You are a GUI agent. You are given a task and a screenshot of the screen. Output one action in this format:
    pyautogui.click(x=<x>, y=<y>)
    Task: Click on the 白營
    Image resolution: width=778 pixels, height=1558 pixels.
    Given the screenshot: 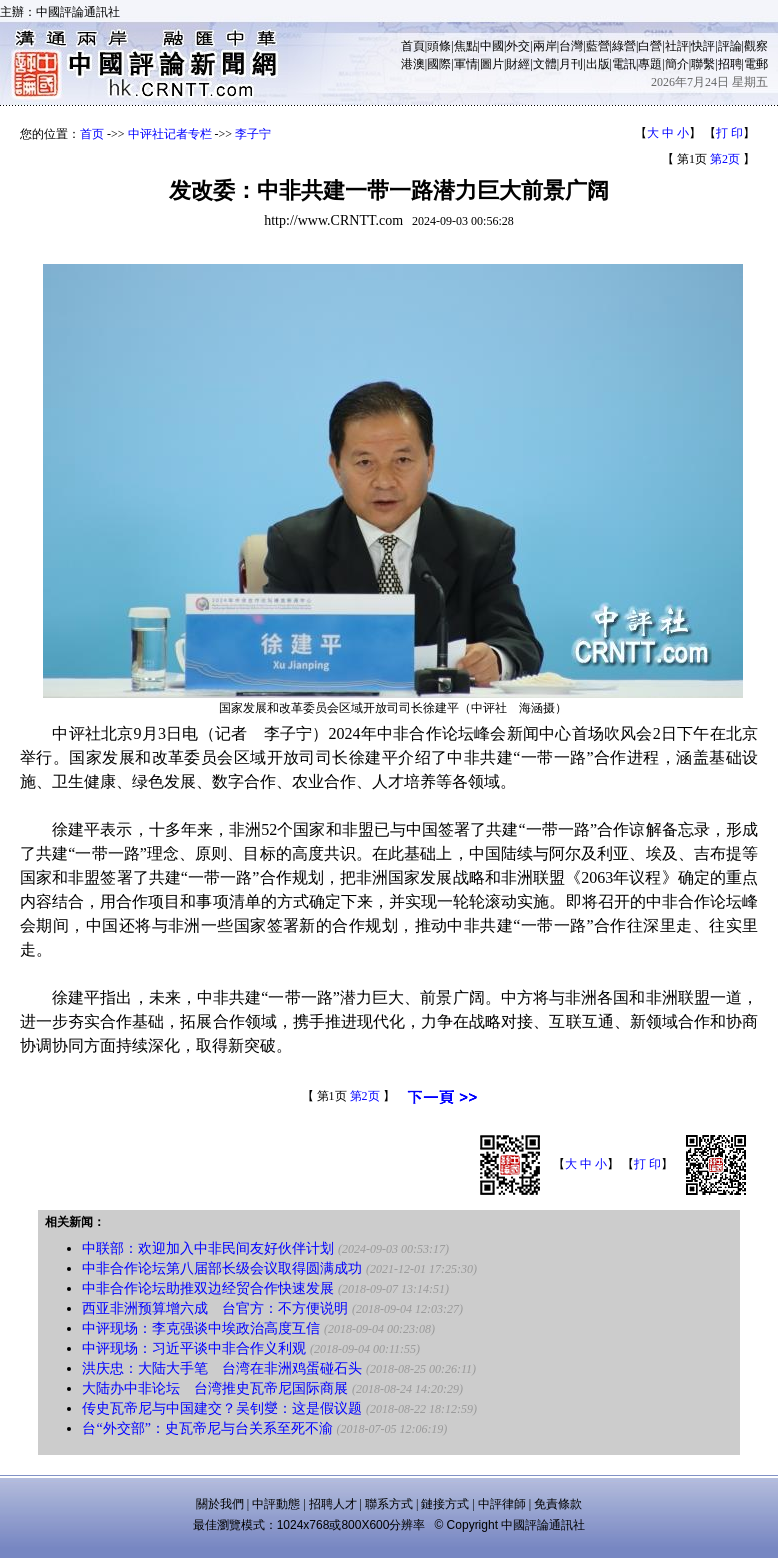 What is the action you would take?
    pyautogui.click(x=650, y=46)
    